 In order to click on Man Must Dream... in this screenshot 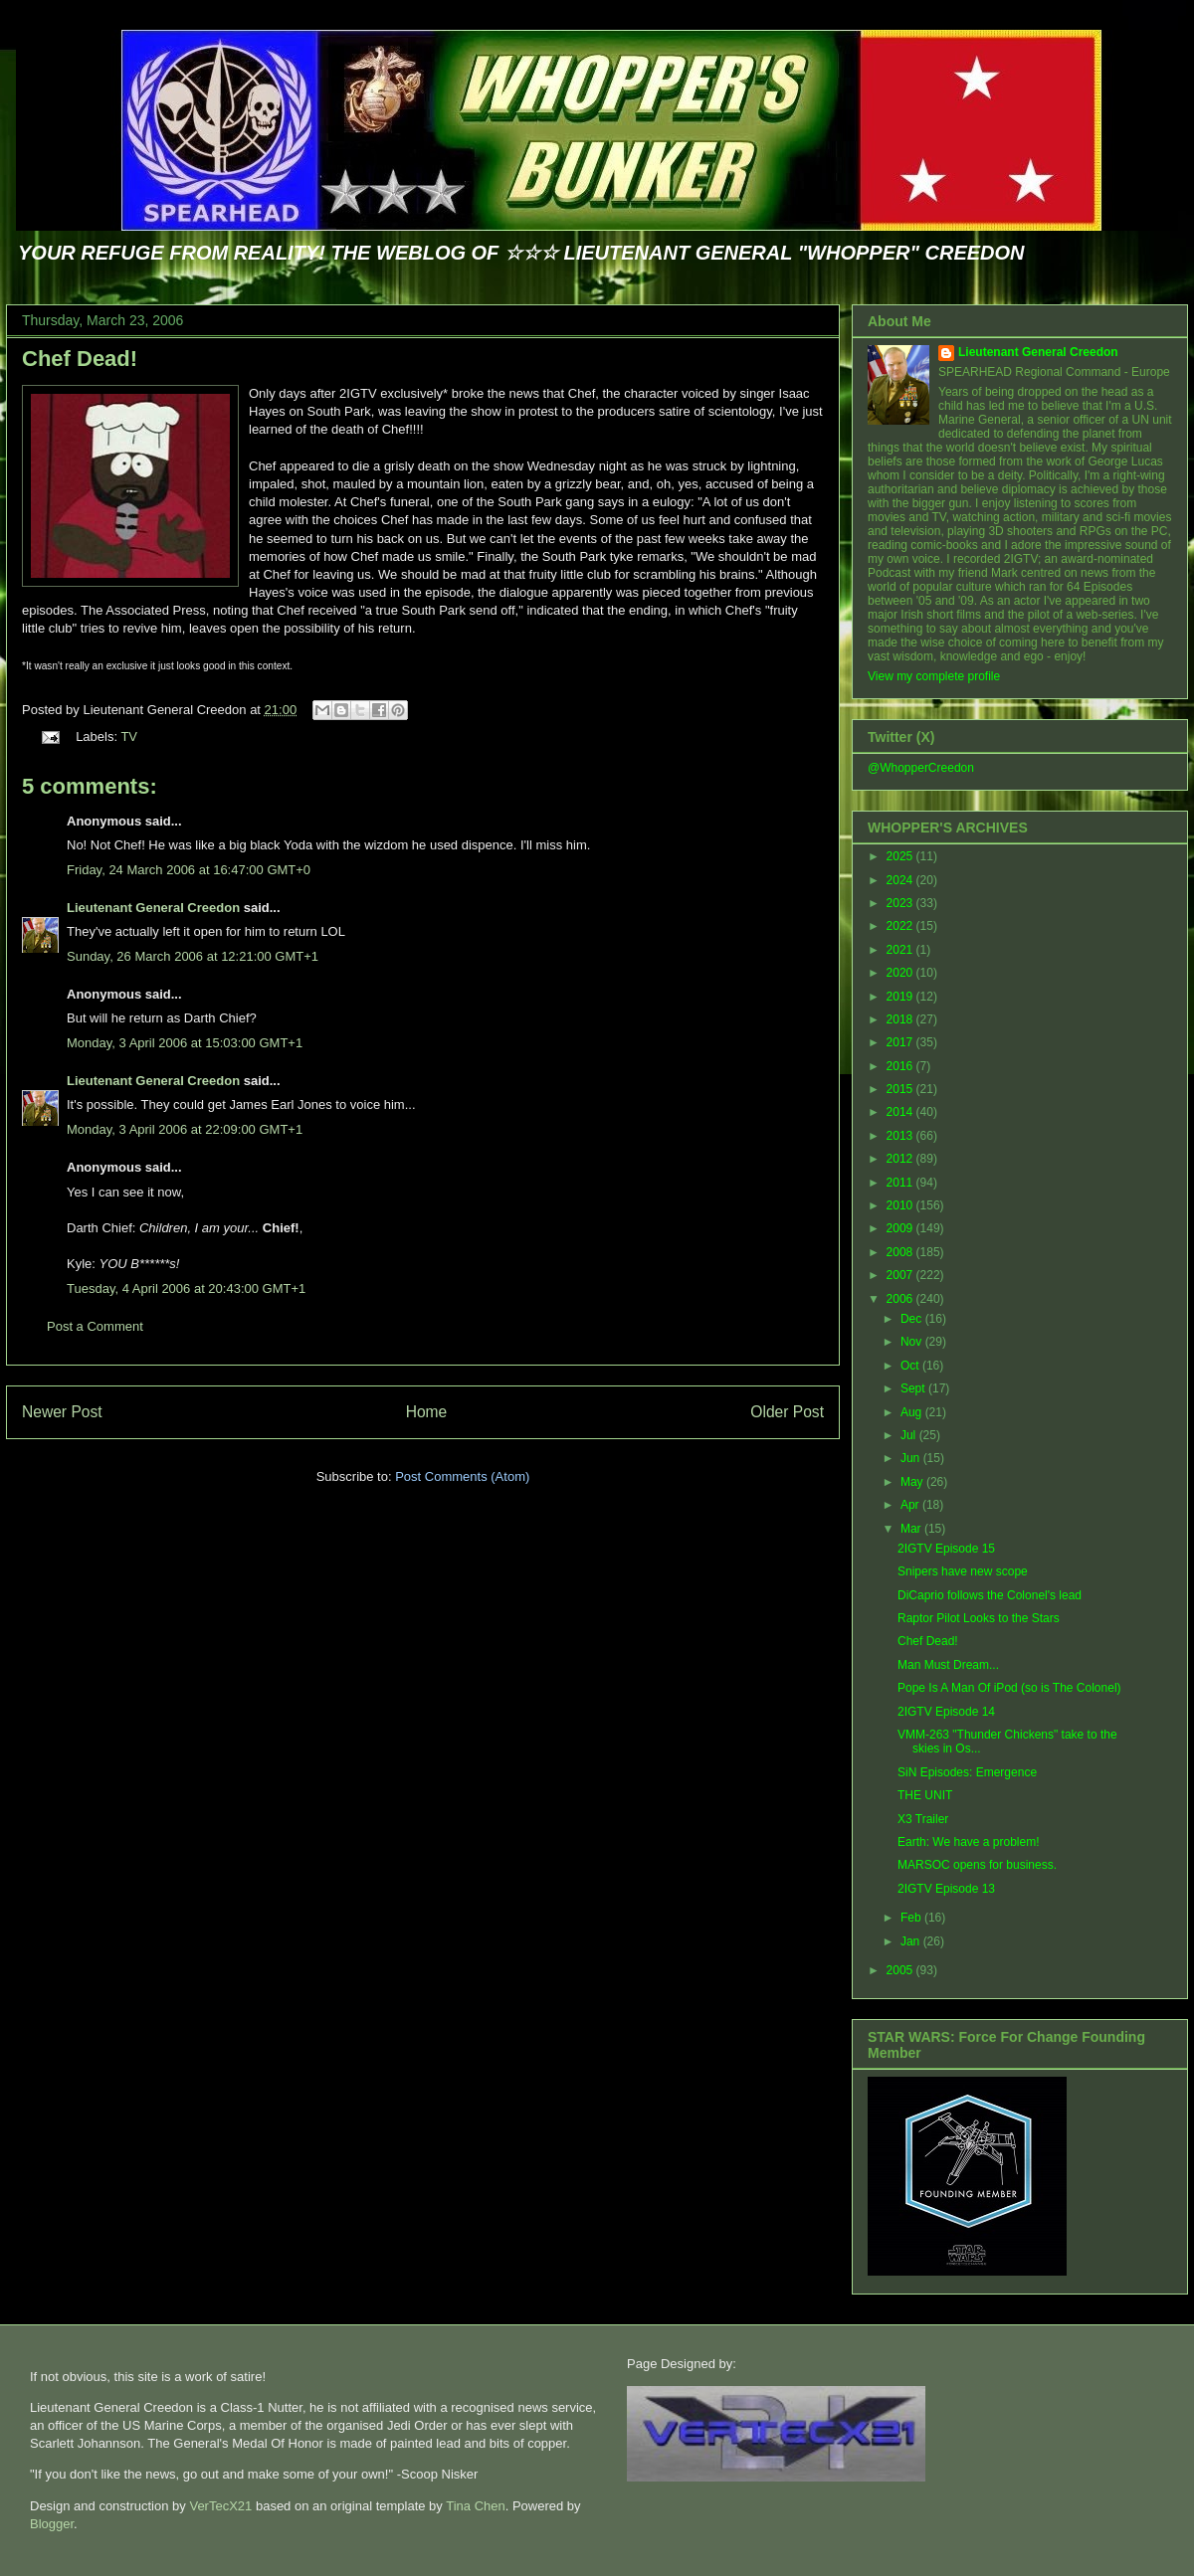, I will do `click(948, 1665)`.